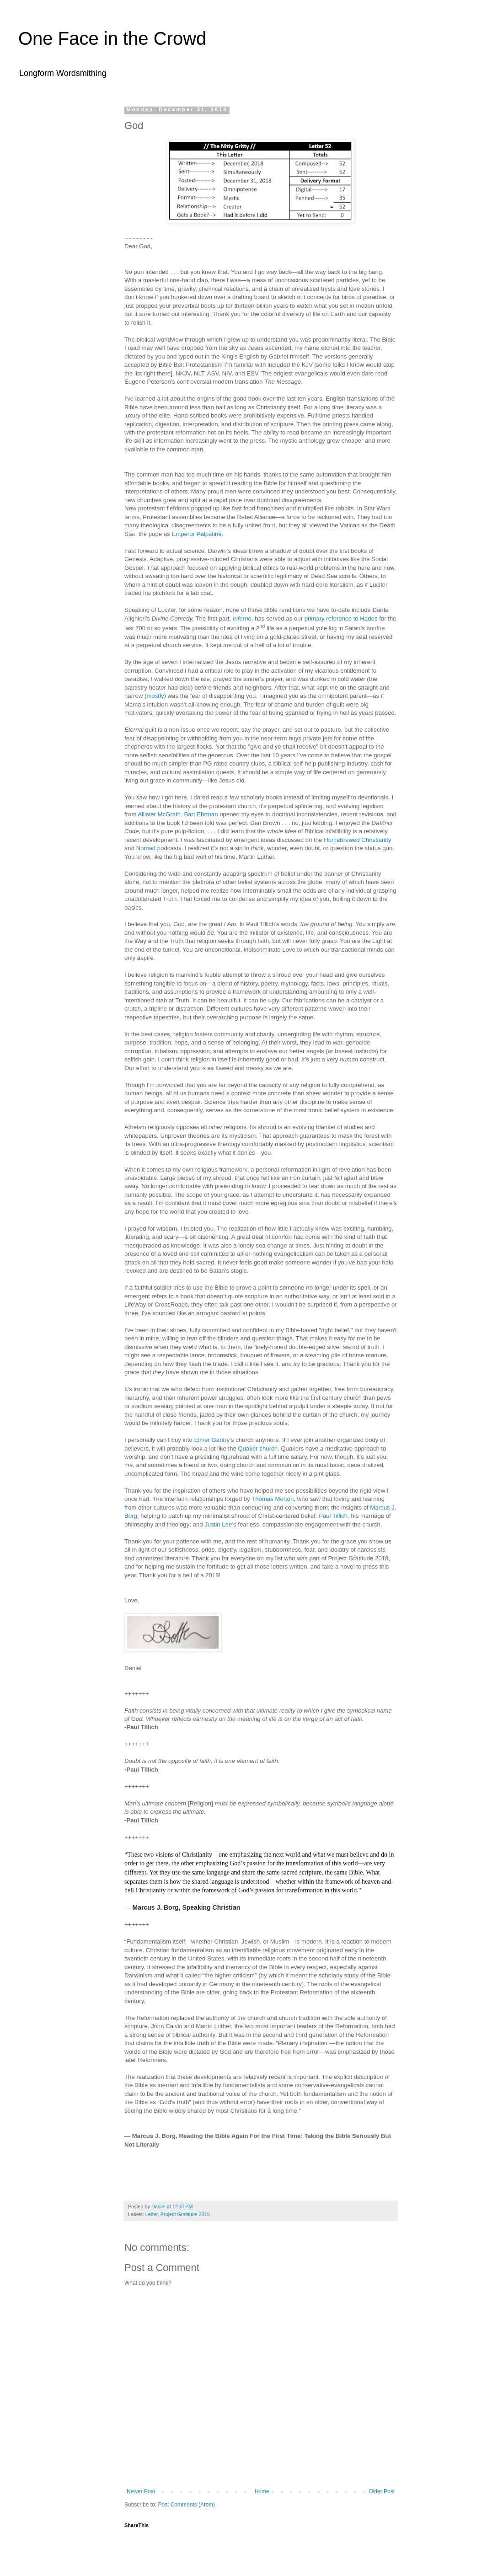  What do you see at coordinates (212, 1439) in the screenshot?
I see `Elmer Gantry` at bounding box center [212, 1439].